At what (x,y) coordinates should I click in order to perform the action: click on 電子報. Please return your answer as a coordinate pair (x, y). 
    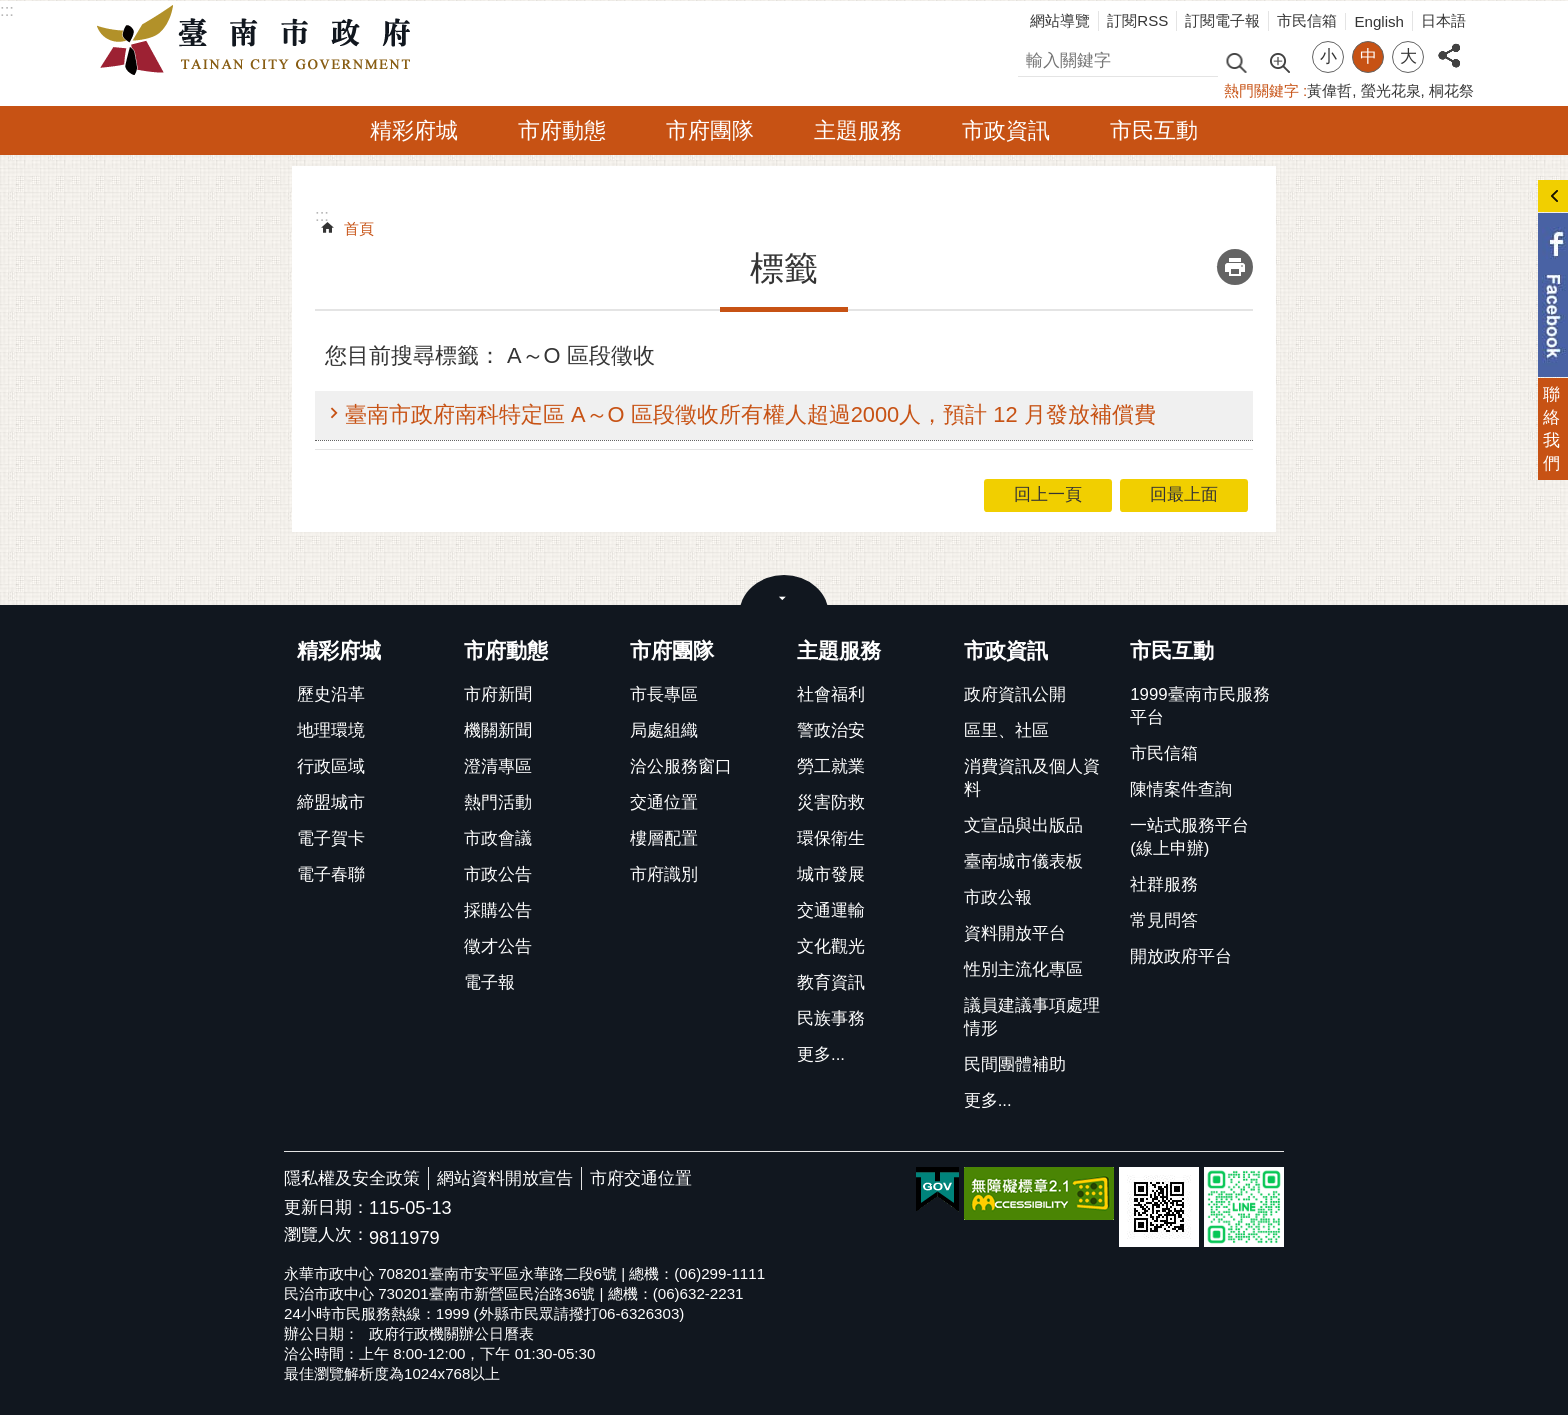
    Looking at the image, I should click on (489, 982).